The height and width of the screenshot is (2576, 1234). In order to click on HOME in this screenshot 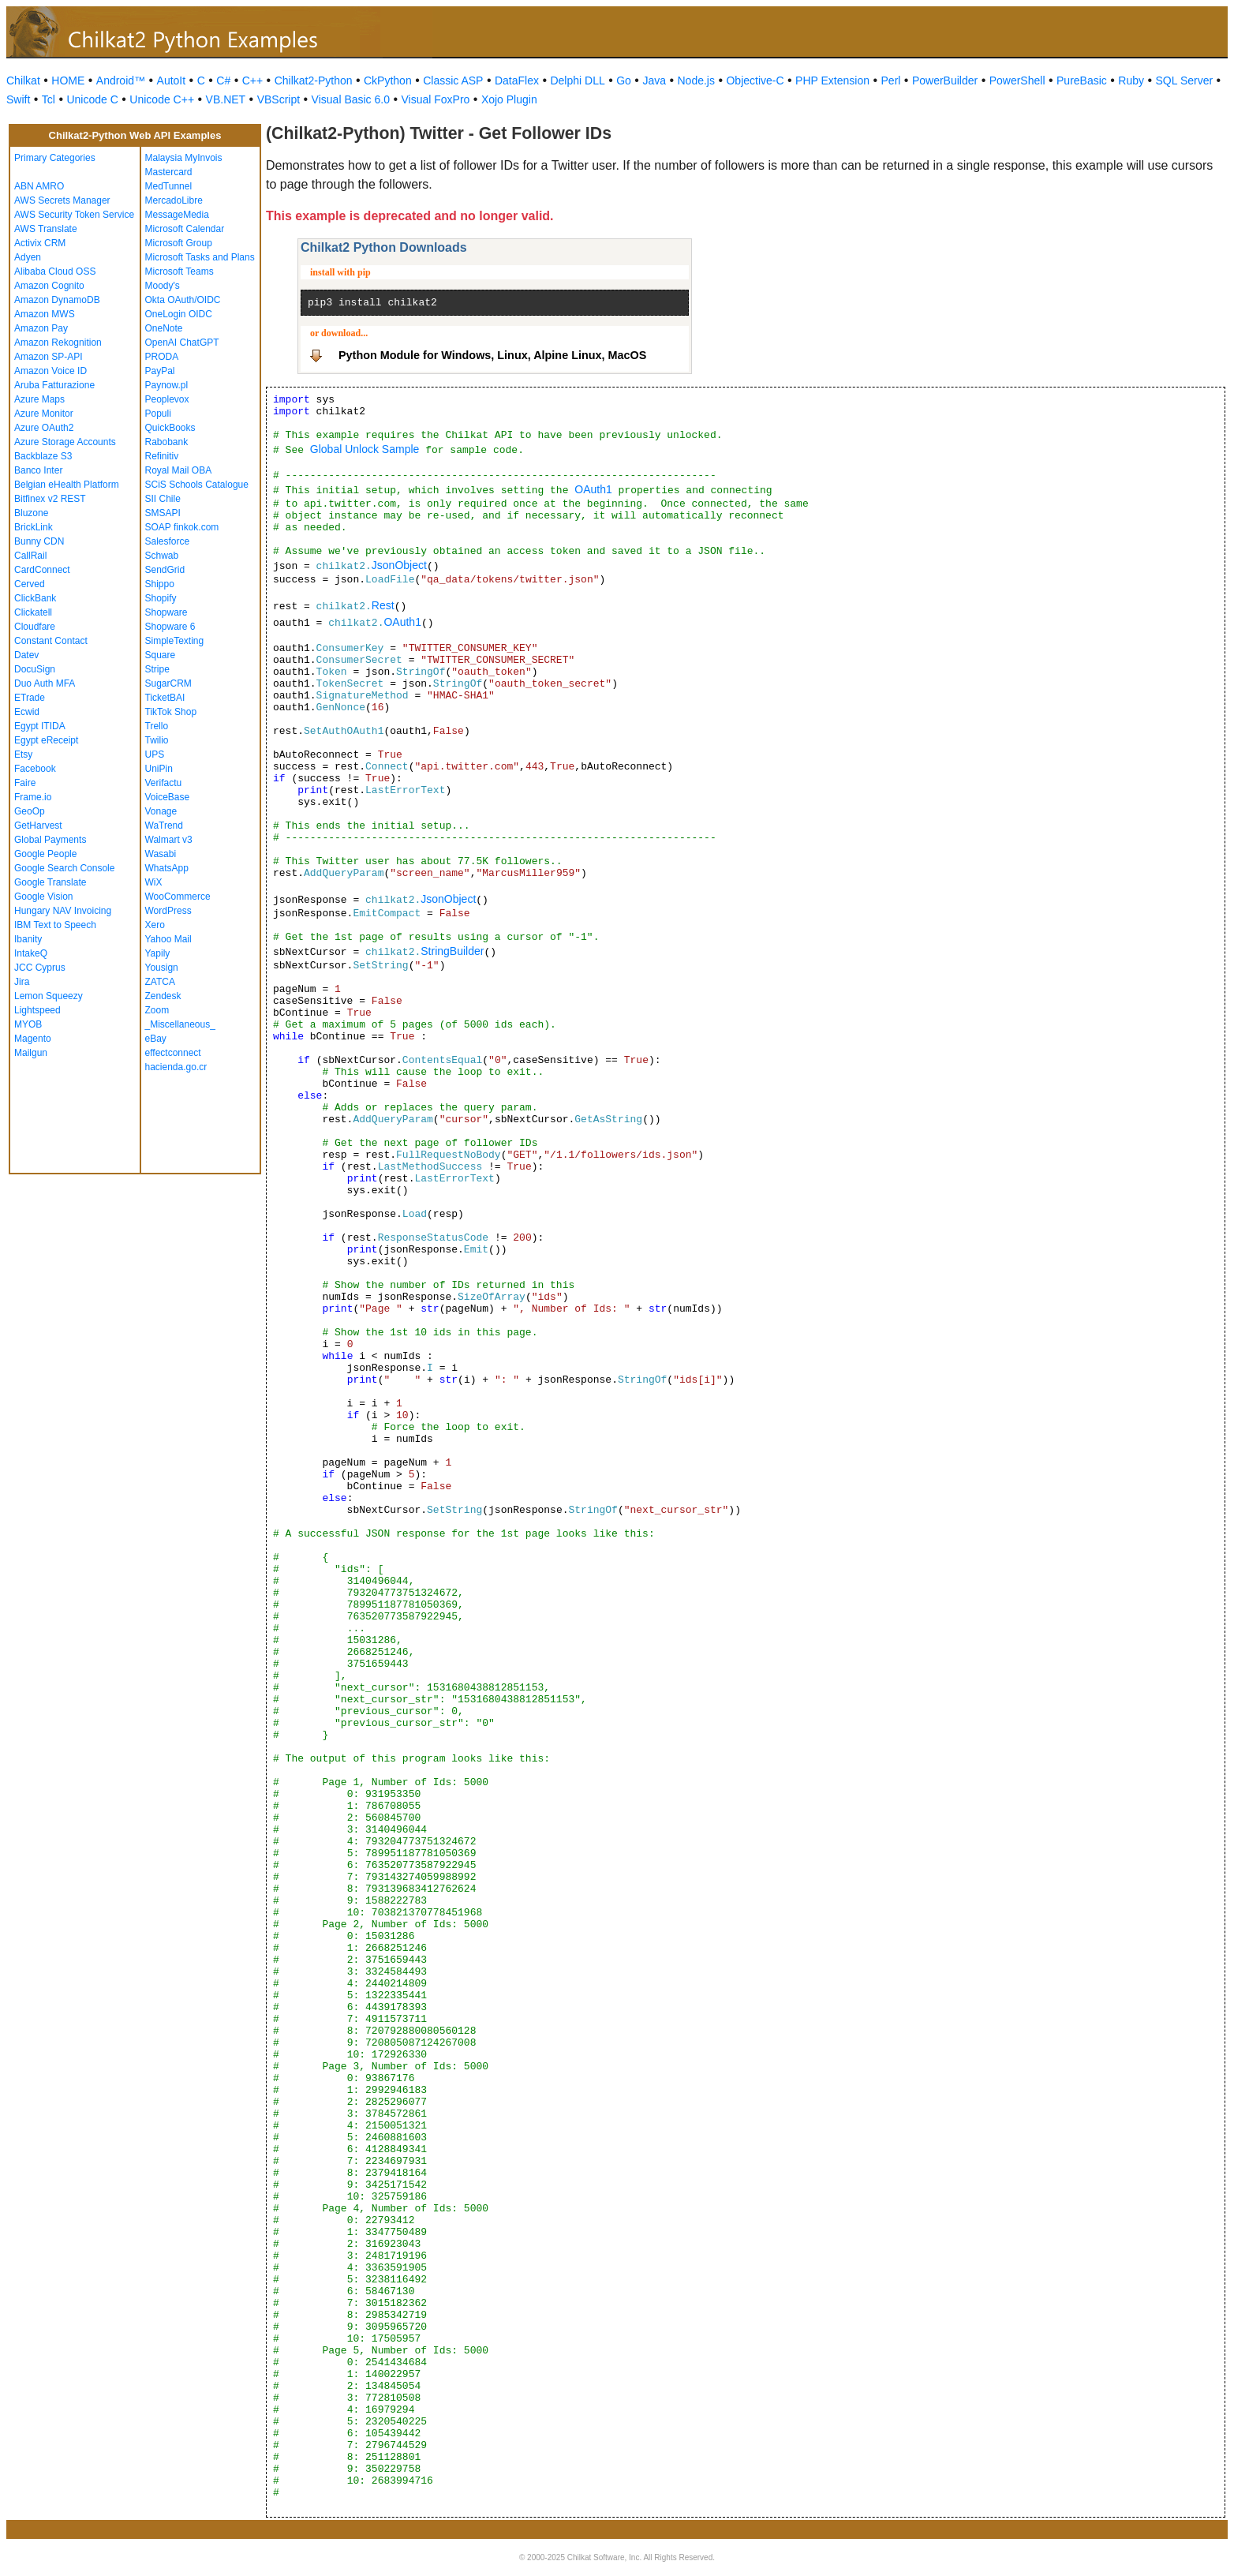, I will do `click(67, 80)`.